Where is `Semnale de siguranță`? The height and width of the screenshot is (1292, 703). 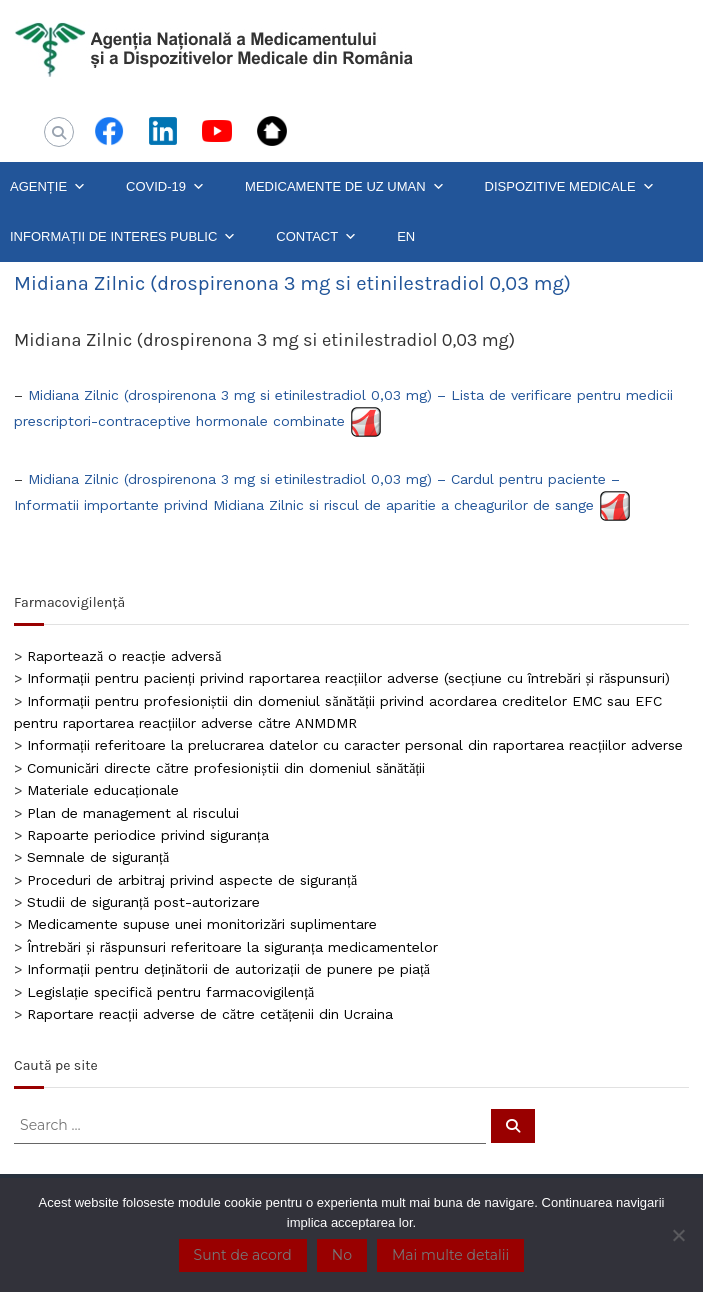 Semnale de siguranță is located at coordinates (98, 857).